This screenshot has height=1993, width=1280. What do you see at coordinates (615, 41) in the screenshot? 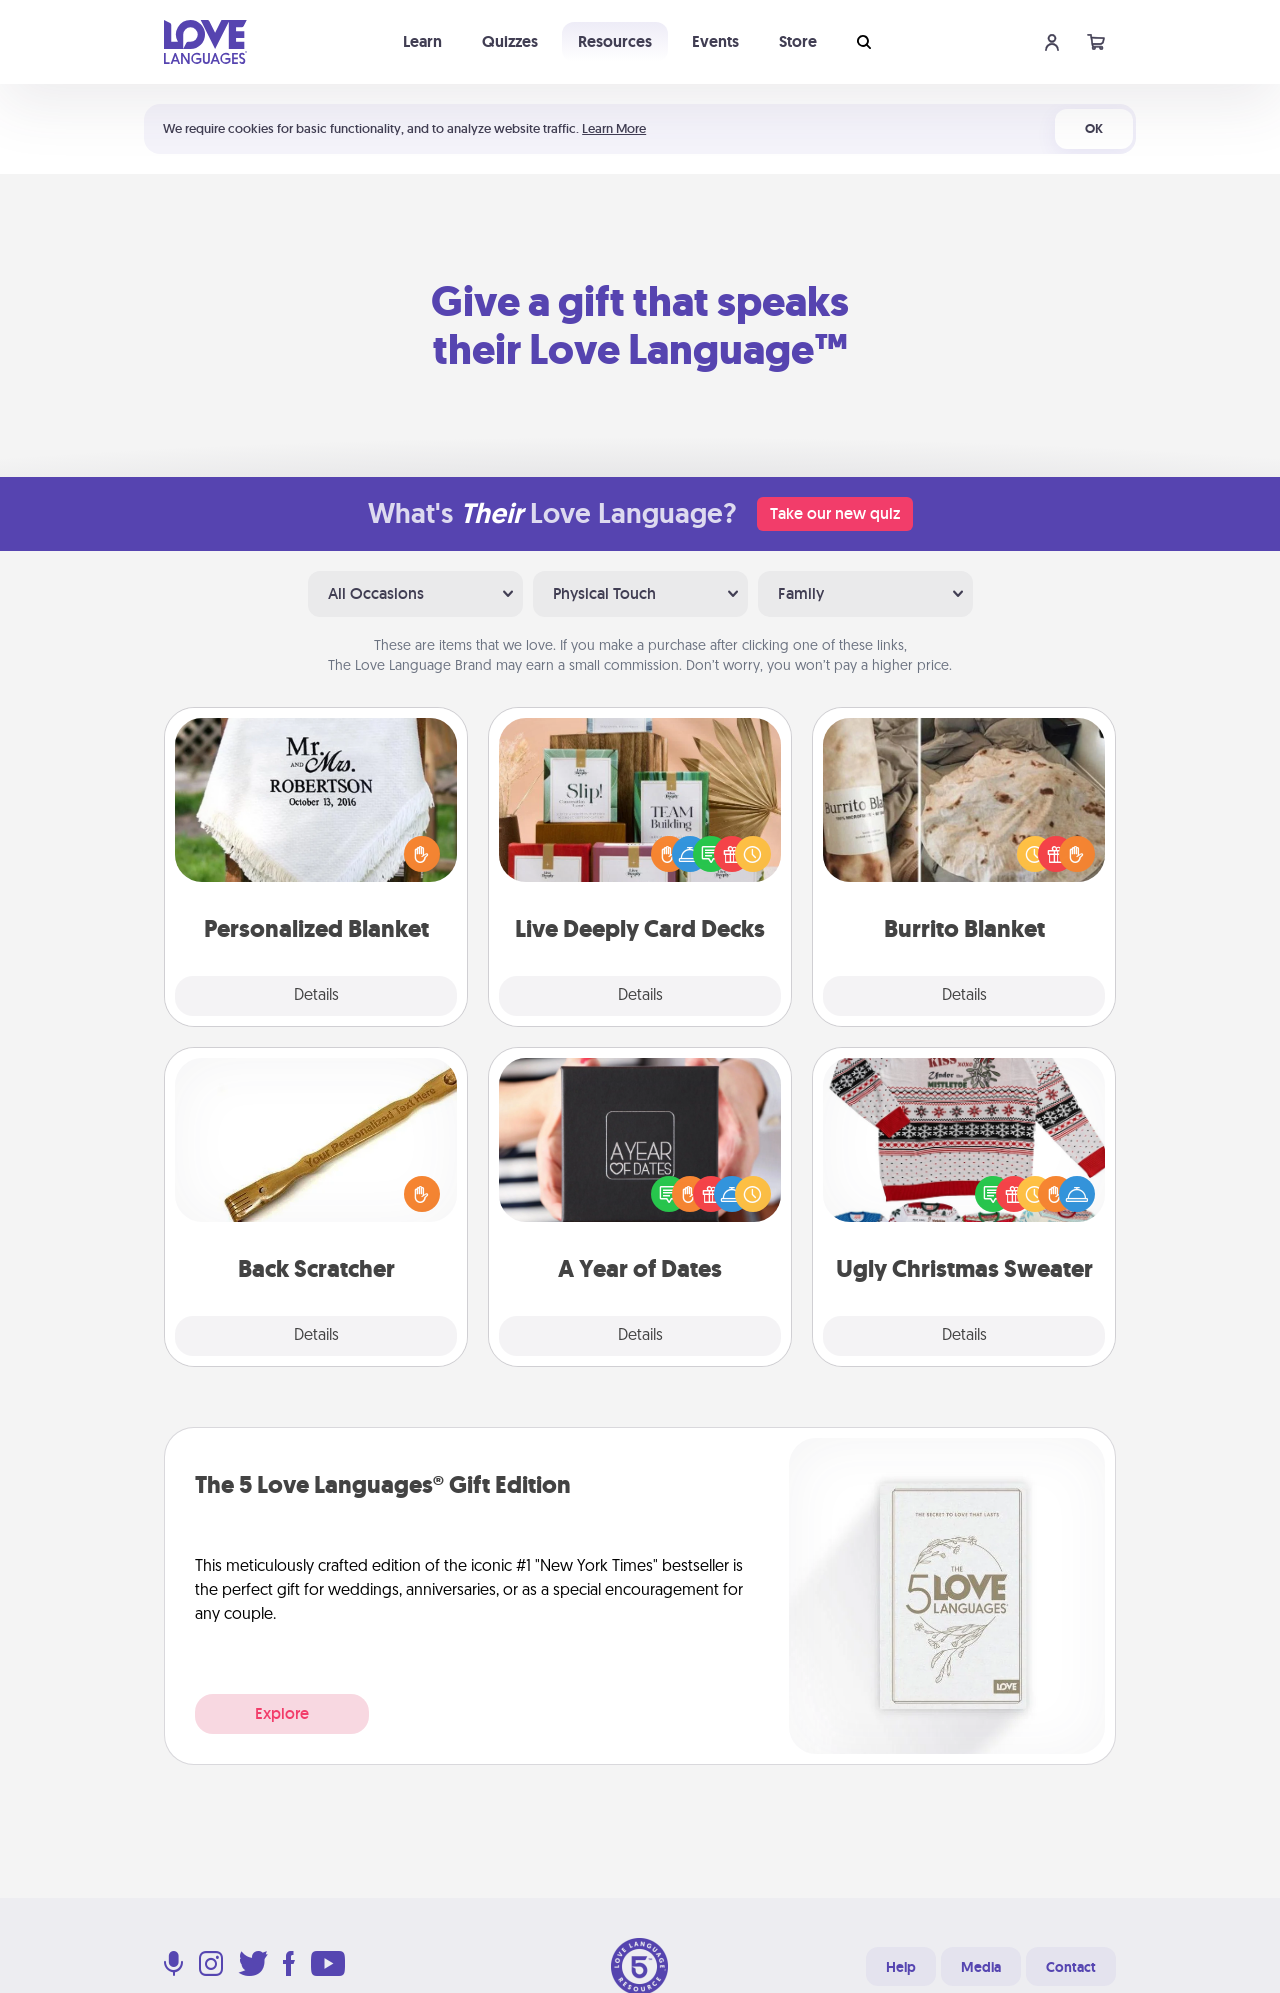
I see `Resources` at bounding box center [615, 41].